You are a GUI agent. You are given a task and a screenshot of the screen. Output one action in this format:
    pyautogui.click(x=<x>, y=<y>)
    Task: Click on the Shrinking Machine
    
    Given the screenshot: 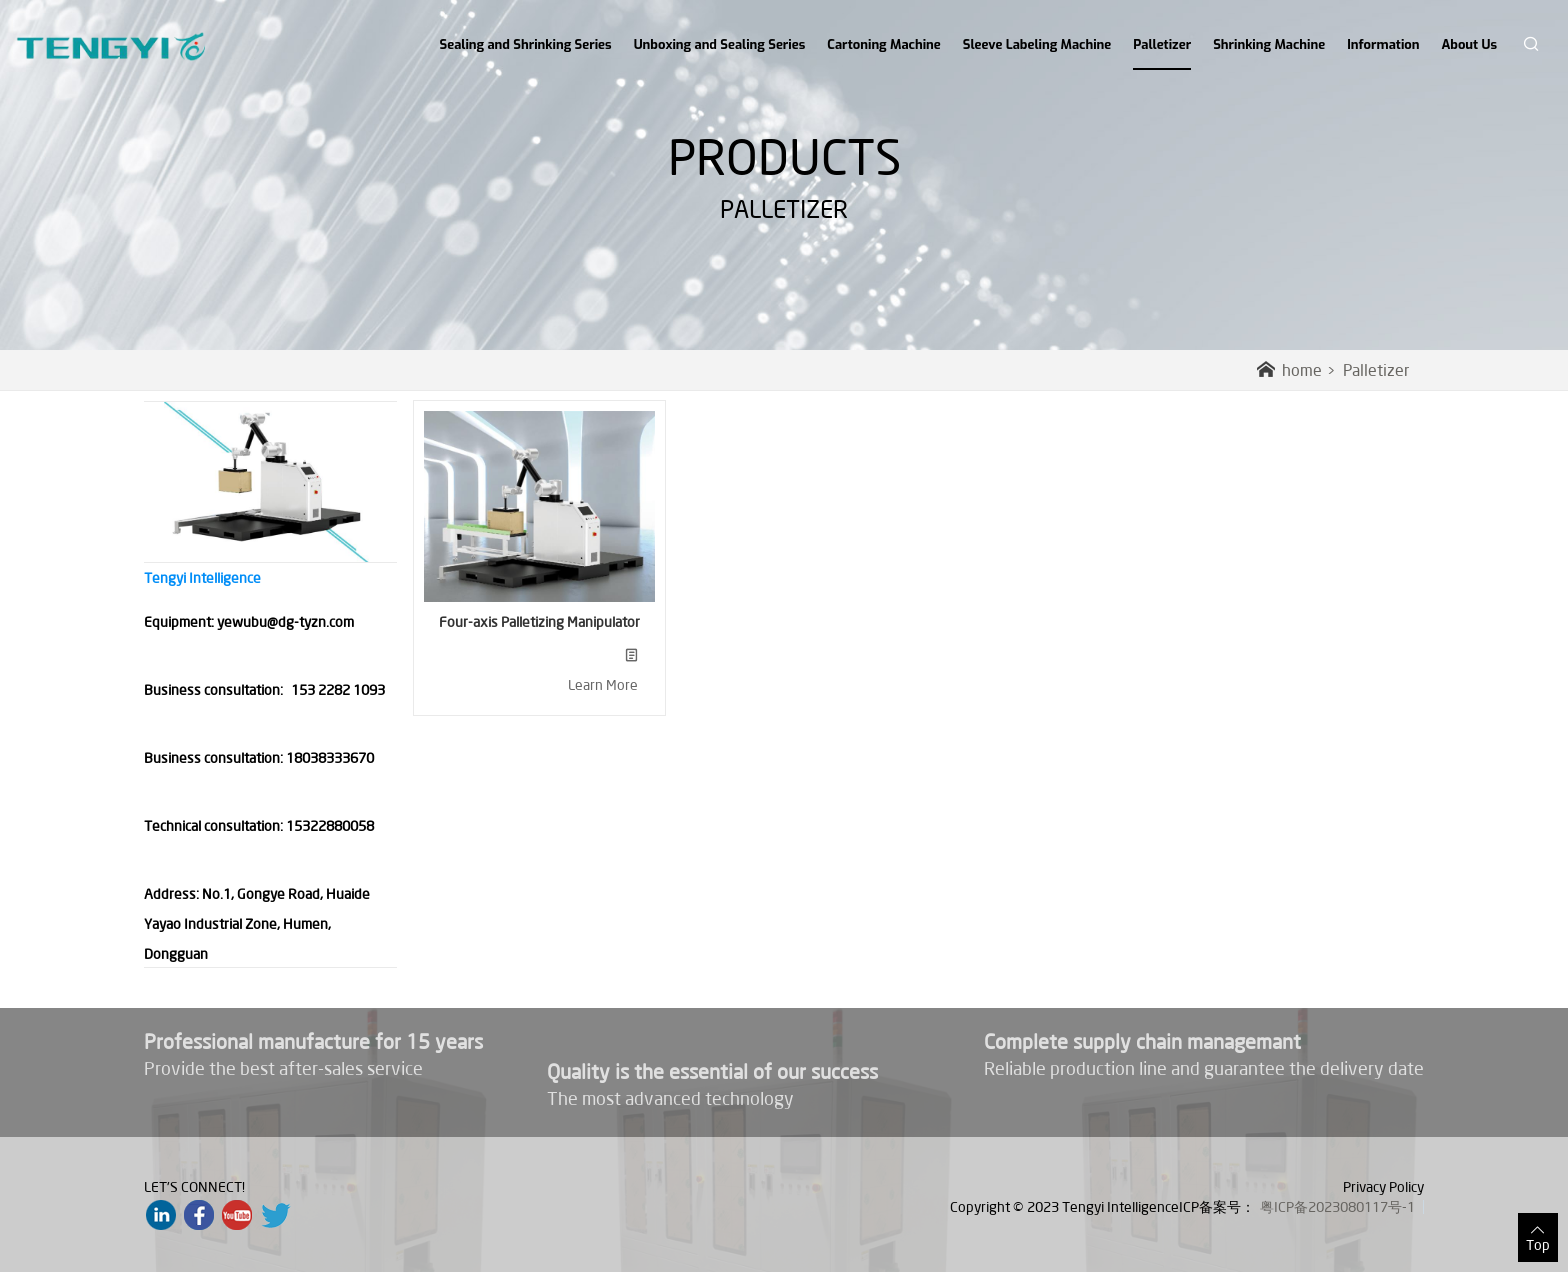 What is the action you would take?
    pyautogui.click(x=1269, y=44)
    